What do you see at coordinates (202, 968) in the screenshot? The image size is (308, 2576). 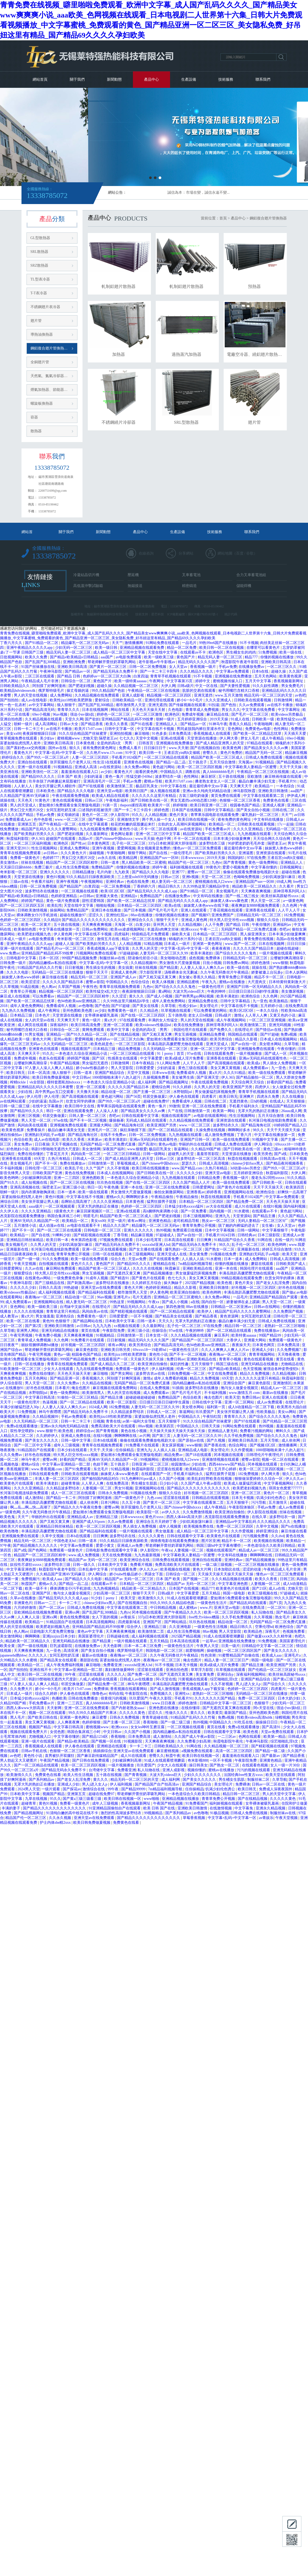 I see `人人妻人人澡人人爽久久av` at bounding box center [202, 968].